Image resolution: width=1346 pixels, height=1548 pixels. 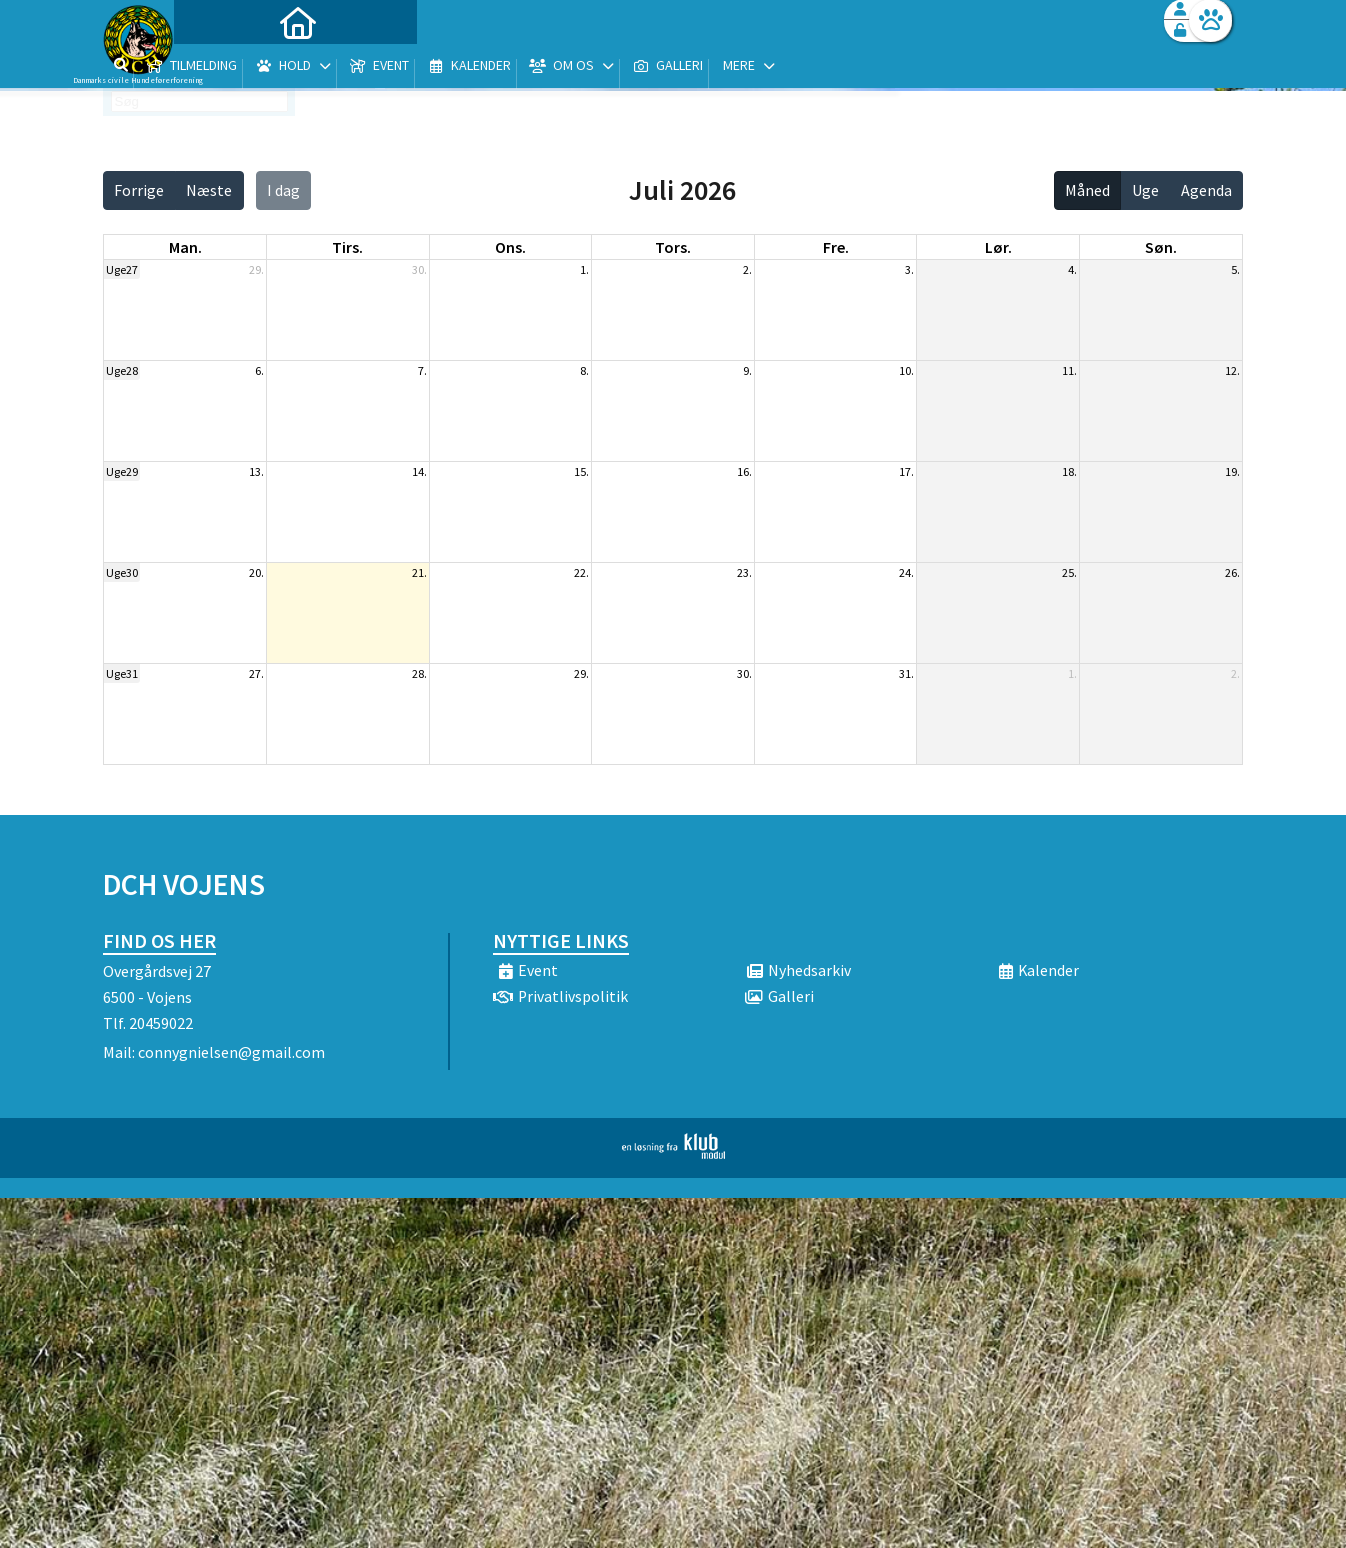 What do you see at coordinates (1232, 370) in the screenshot?
I see `12.` at bounding box center [1232, 370].